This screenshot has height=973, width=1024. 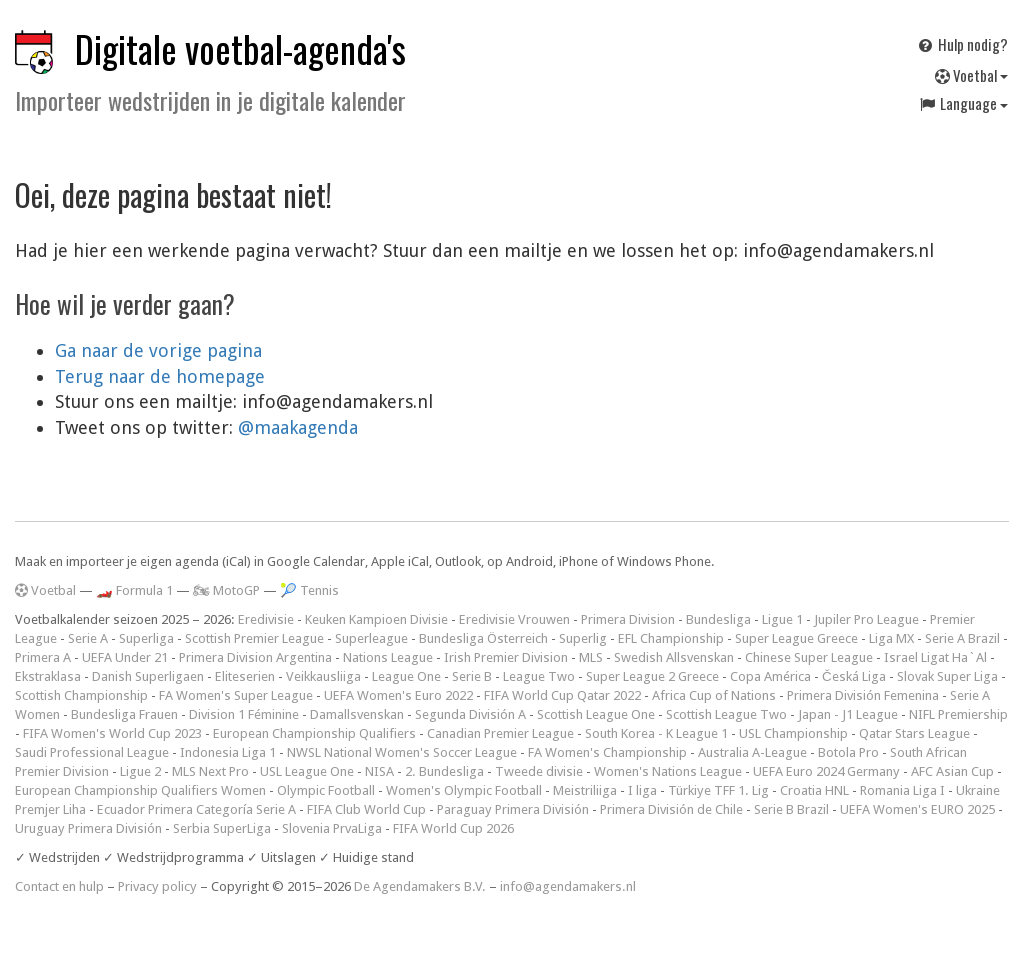 I want to click on FIFA Club World Cup, so click(x=366, y=809).